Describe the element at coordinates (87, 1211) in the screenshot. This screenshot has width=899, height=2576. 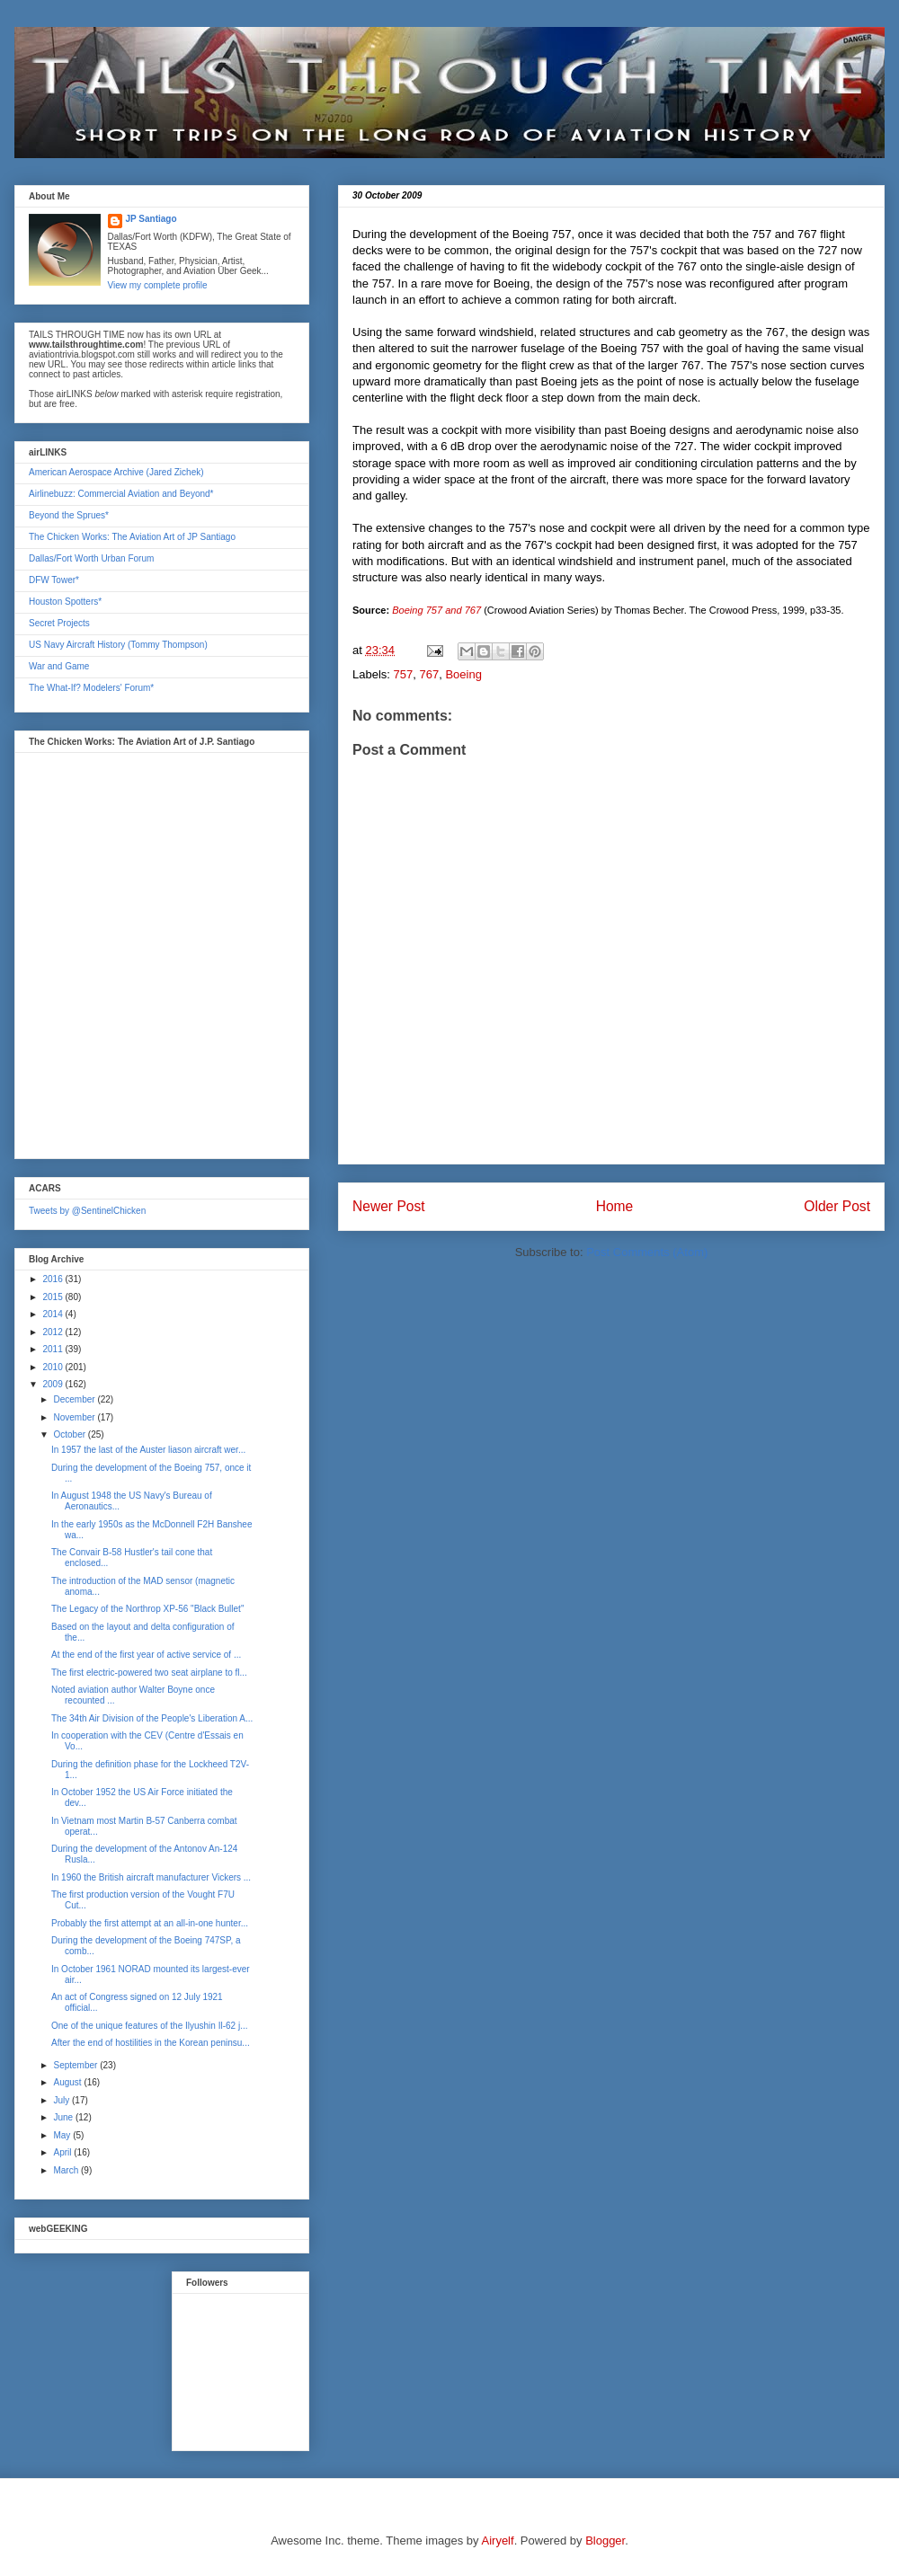
I see `Tweets by @SentinelChicken` at that location.